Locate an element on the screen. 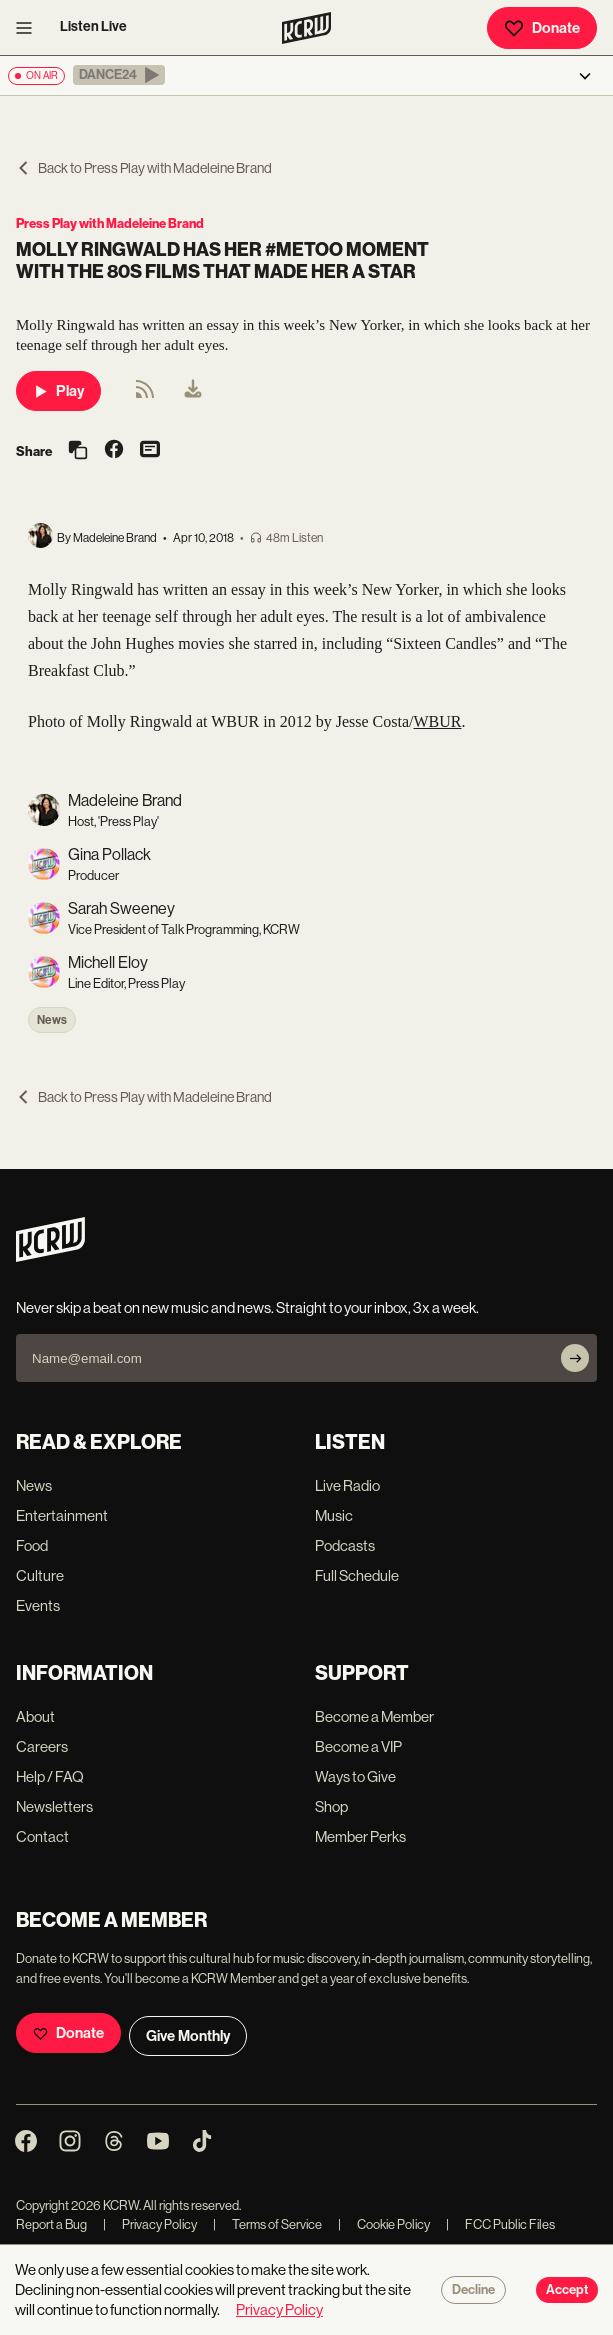 This screenshot has width=613, height=2335. Press Play with Madeleine Brand is located at coordinates (110, 223).